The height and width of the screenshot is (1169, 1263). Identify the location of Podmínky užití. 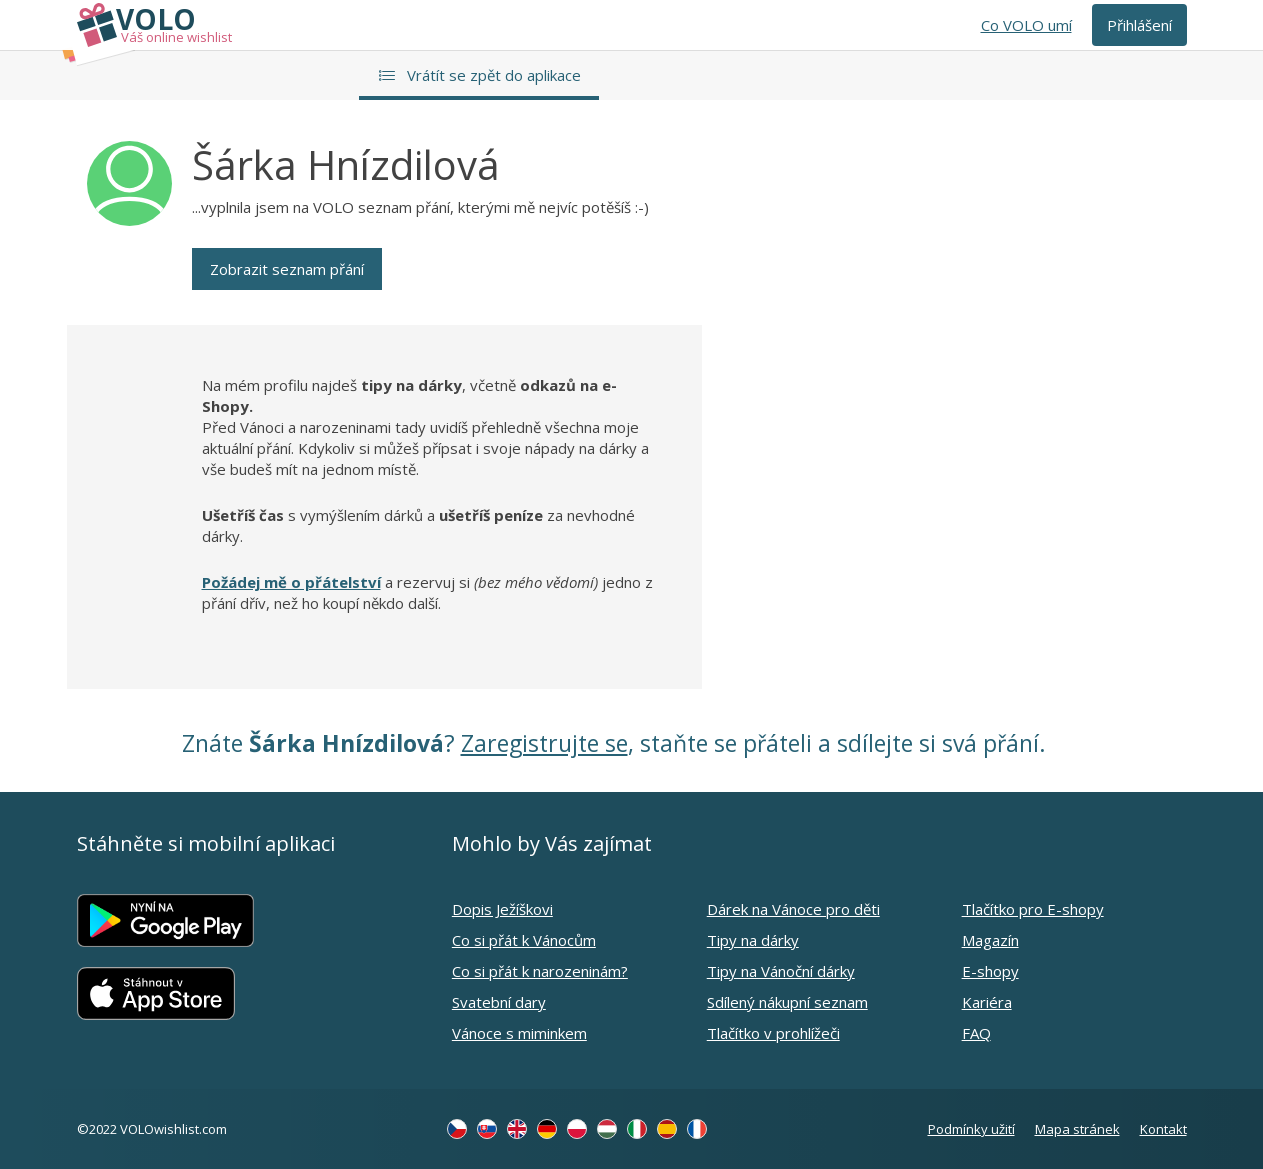
(971, 1129).